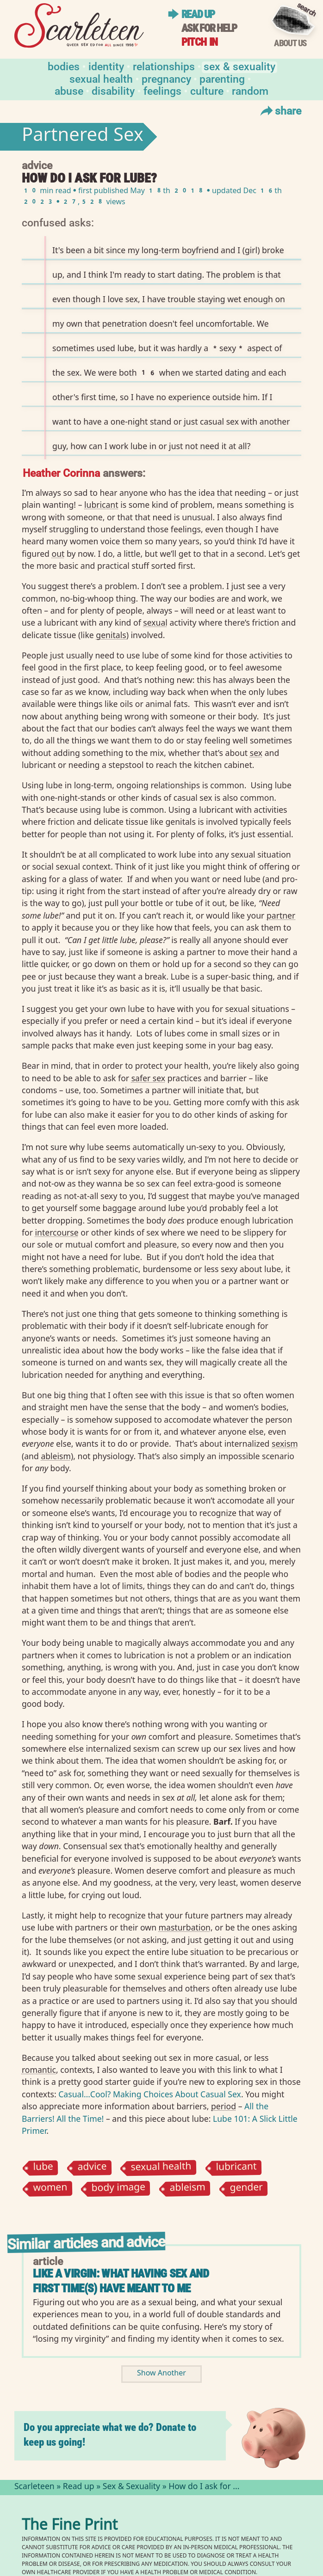 This screenshot has width=323, height=2576. What do you see at coordinates (148, 1078) in the screenshot?
I see `safer sex⁠` at bounding box center [148, 1078].